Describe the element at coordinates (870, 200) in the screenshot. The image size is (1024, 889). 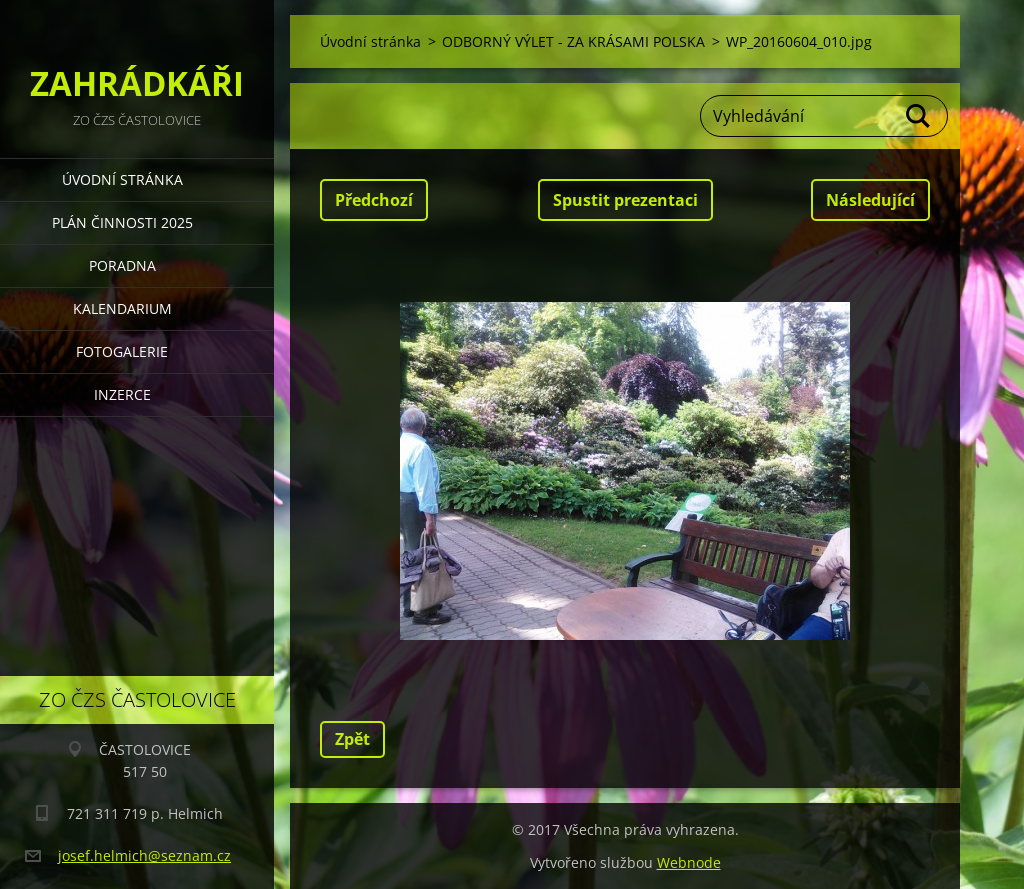
I see `Následující` at that location.